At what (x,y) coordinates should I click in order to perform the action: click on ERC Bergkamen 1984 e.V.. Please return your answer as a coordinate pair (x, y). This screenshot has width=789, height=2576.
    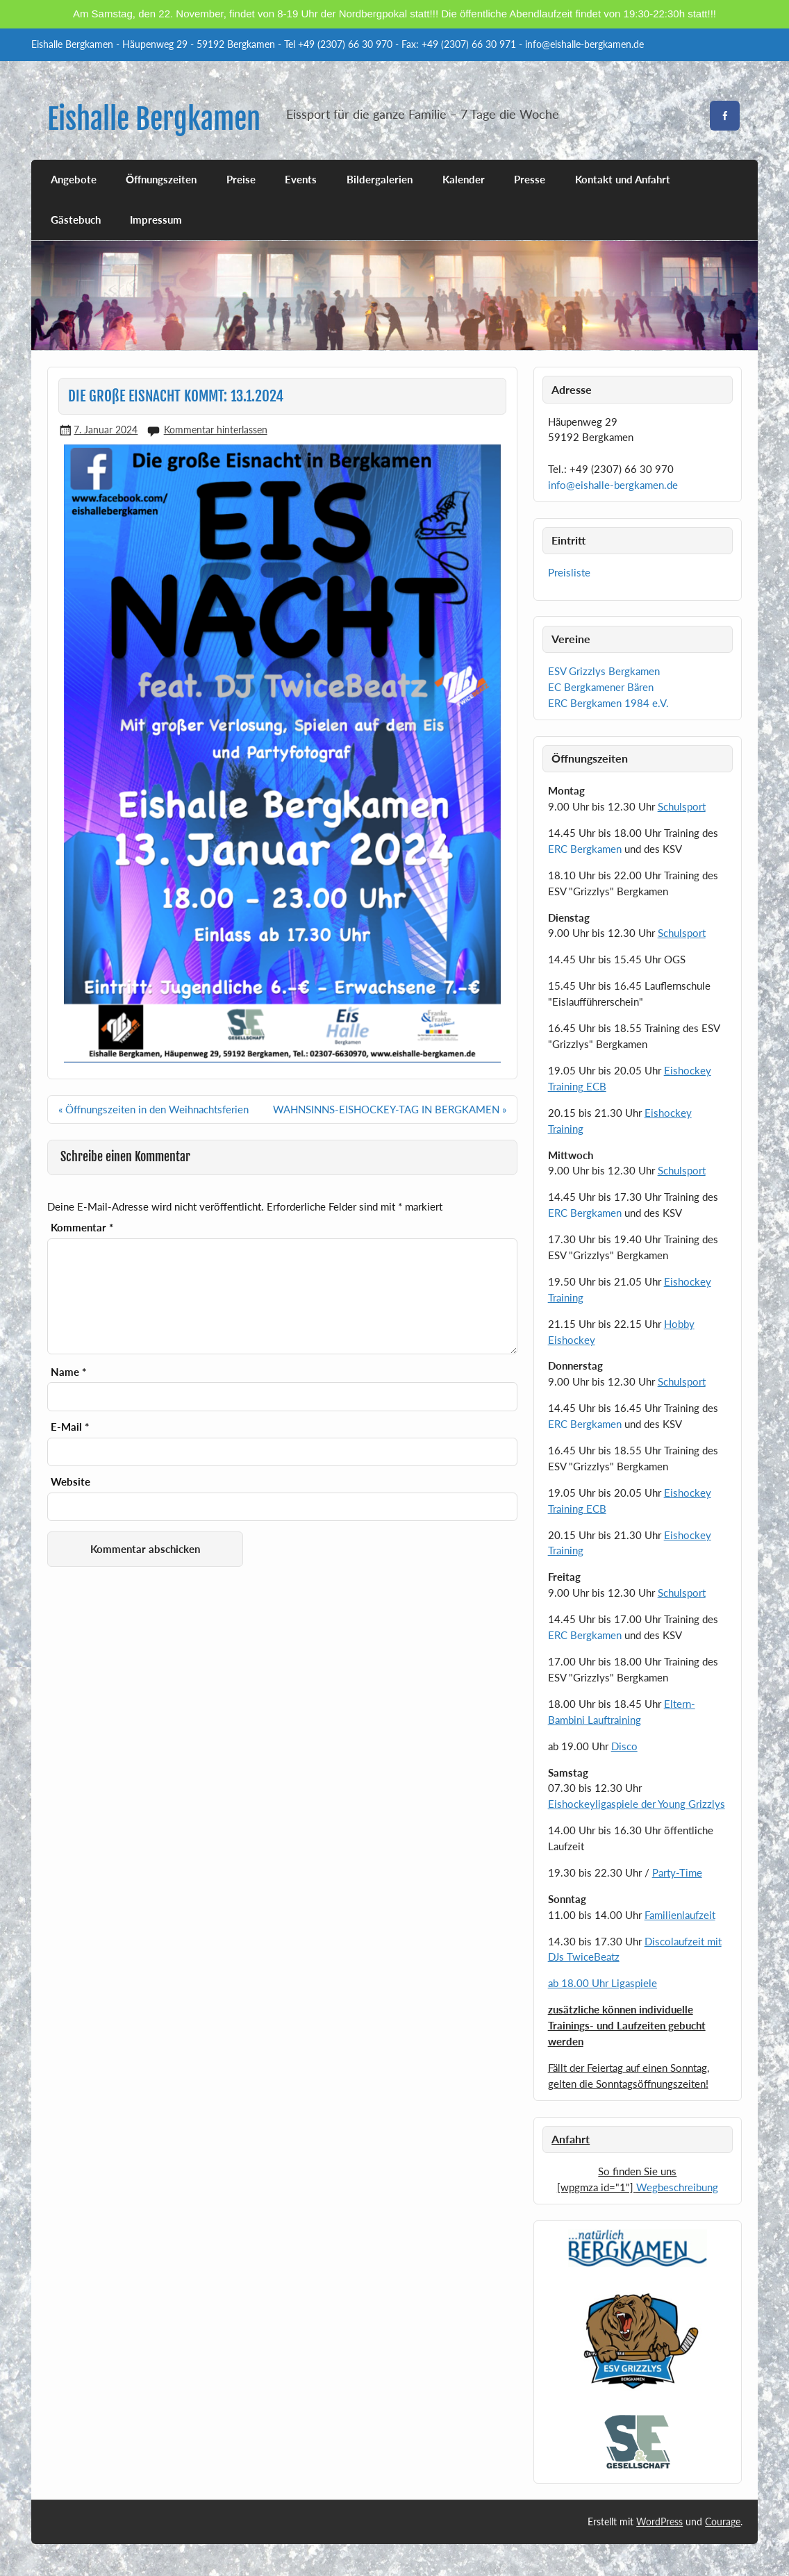
    Looking at the image, I should click on (608, 703).